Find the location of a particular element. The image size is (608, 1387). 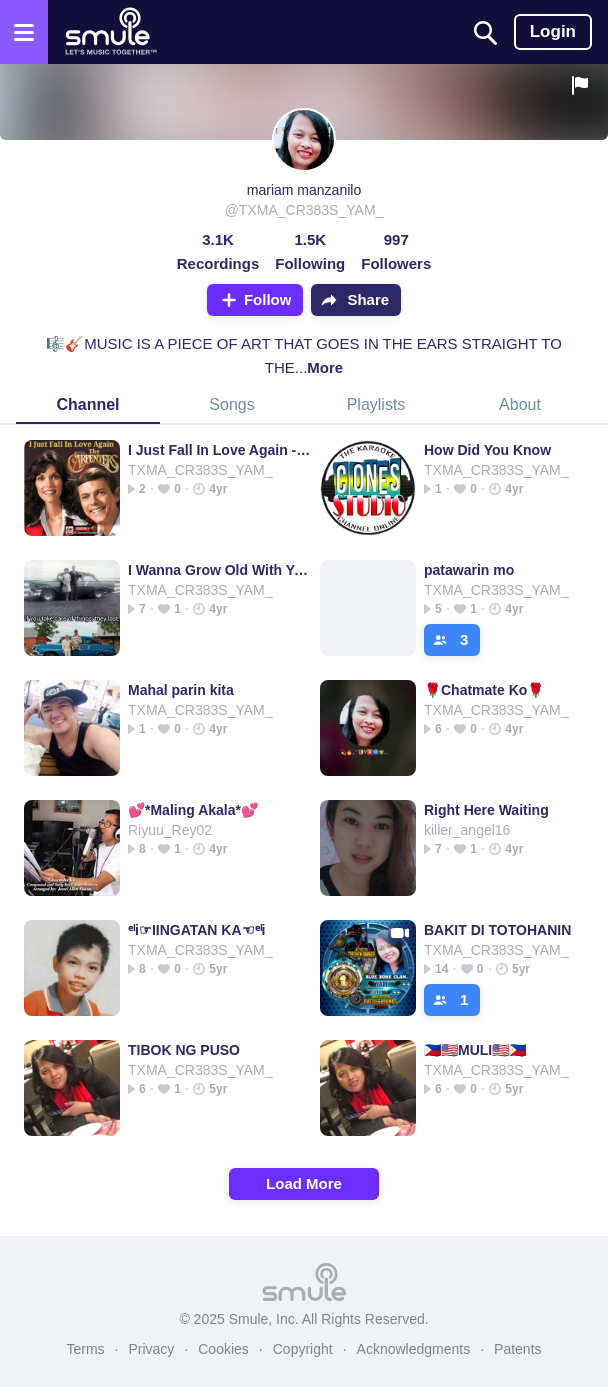

🌹Chatmate Ko🌹 is located at coordinates (484, 690).